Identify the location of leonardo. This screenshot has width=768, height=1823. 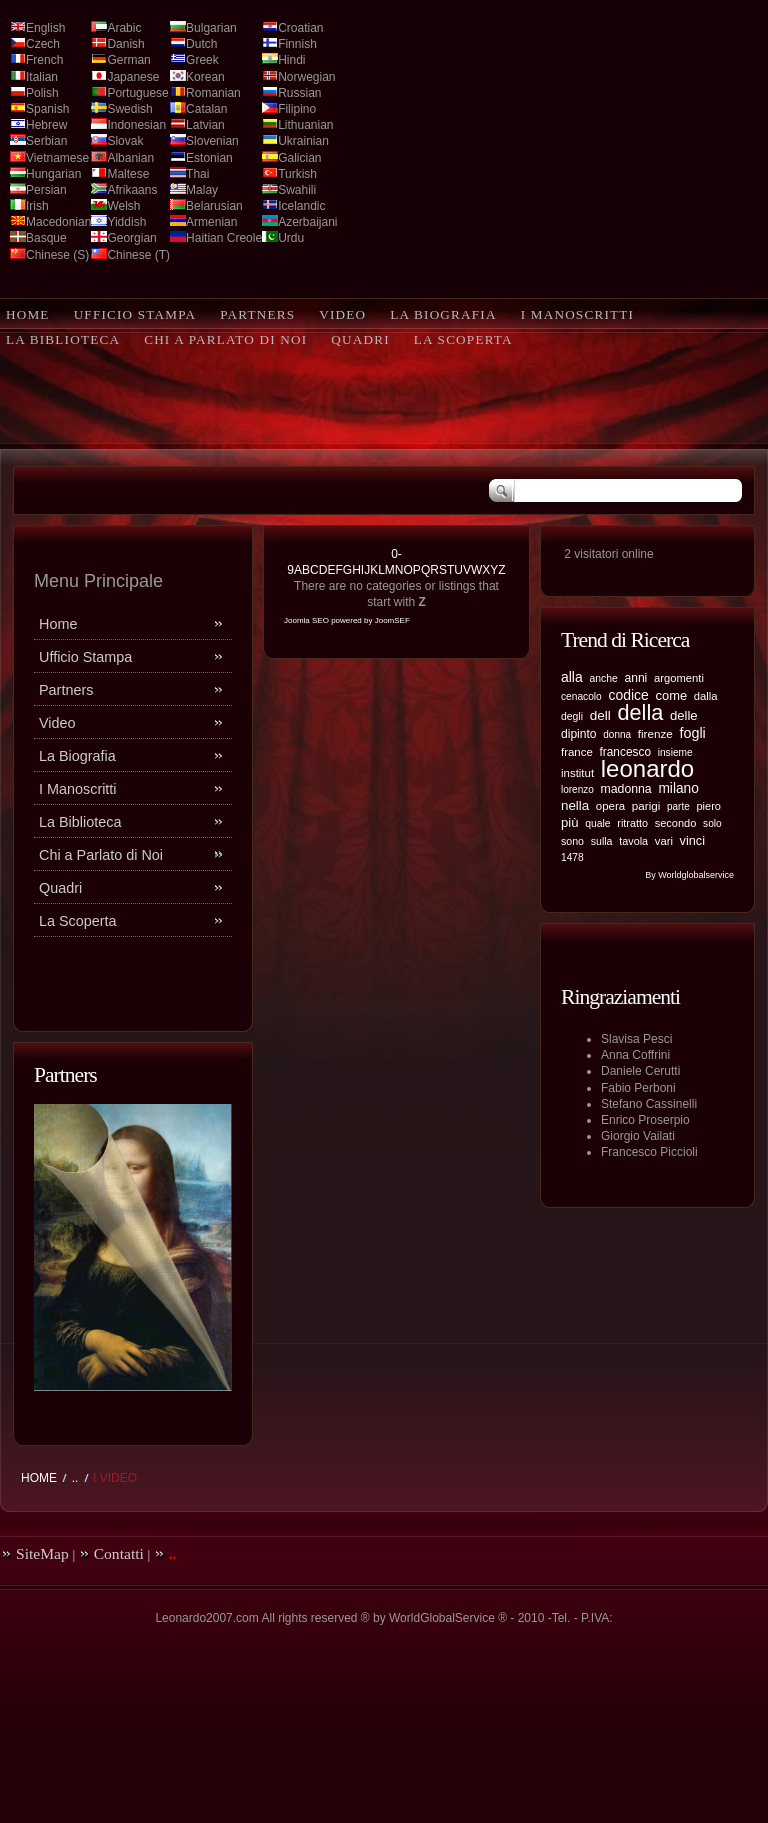
(647, 768).